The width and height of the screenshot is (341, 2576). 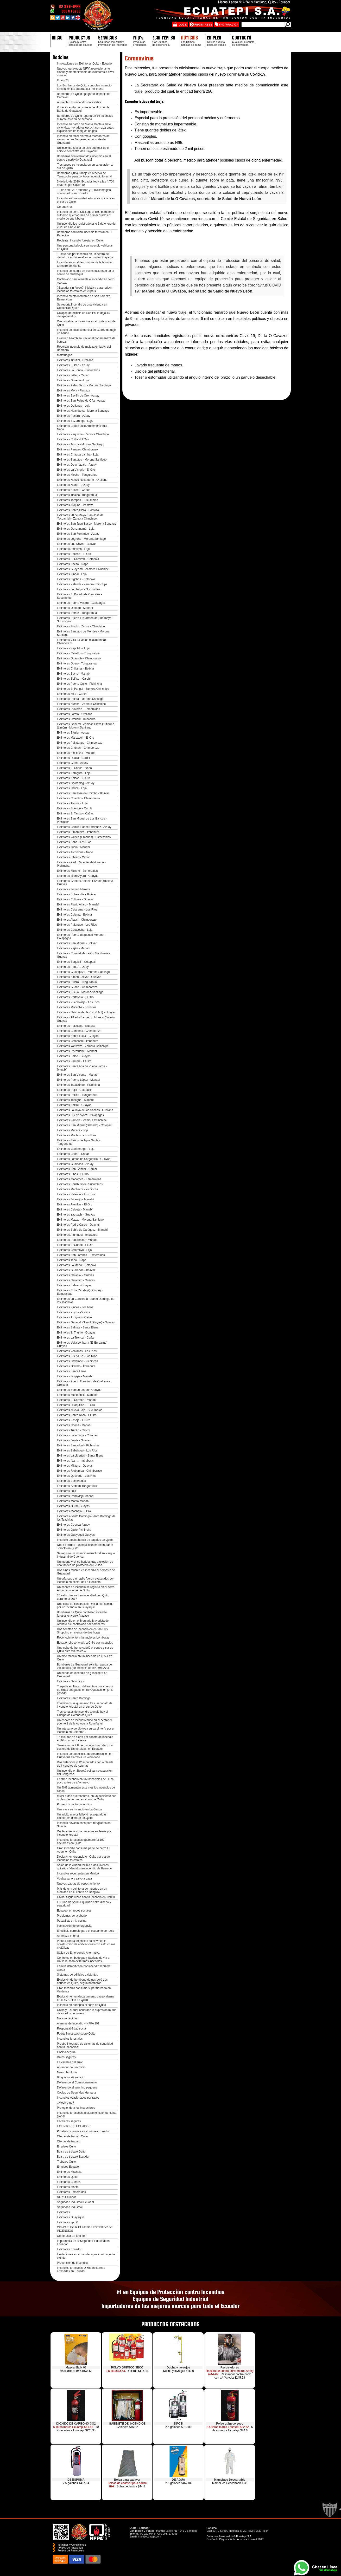 I want to click on Extintores Valdez (Limones) - Esmeraldas, so click(x=84, y=837).